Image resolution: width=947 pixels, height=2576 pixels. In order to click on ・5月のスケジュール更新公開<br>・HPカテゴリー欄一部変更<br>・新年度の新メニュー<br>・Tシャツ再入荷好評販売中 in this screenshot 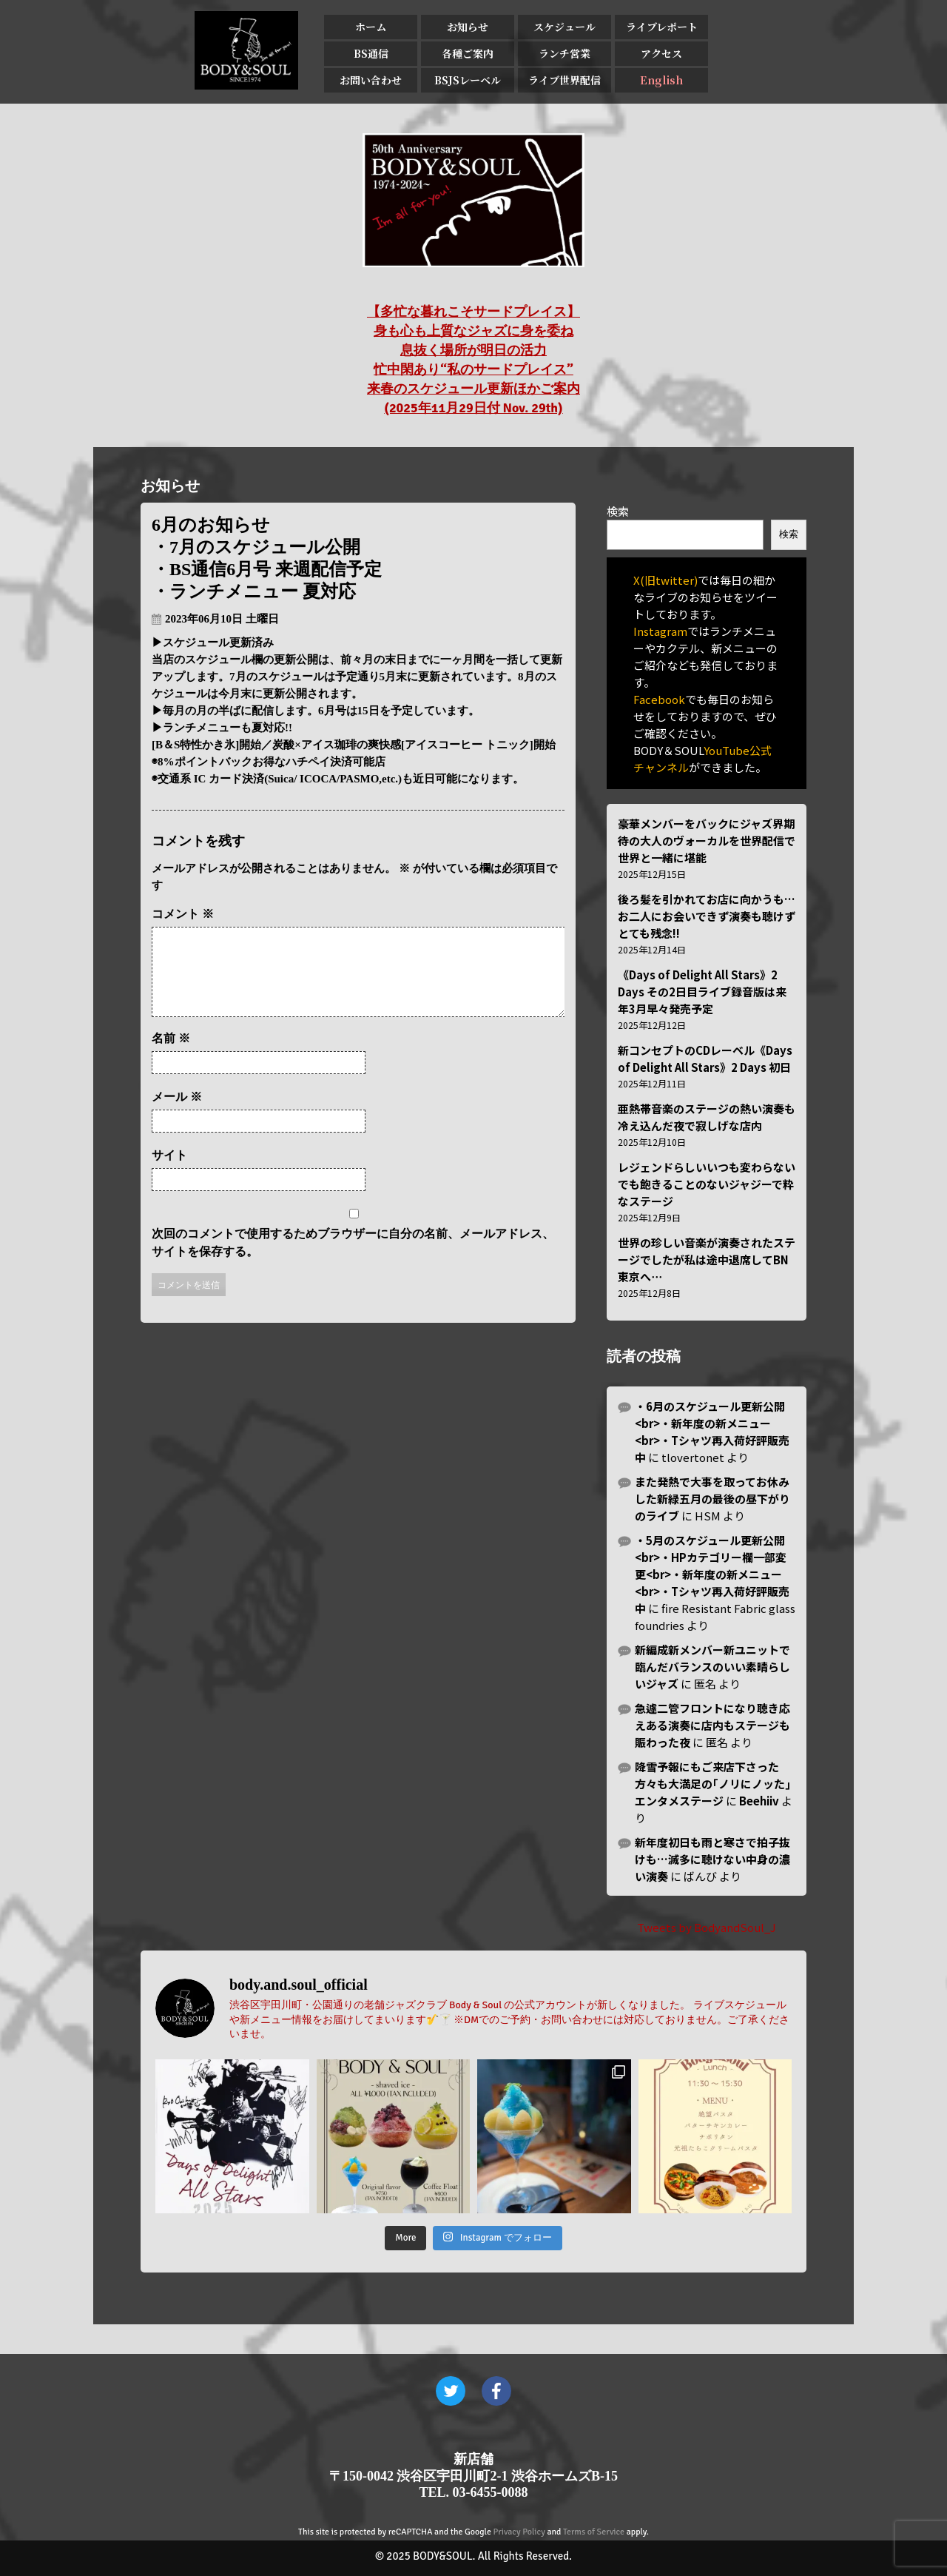, I will do `click(712, 1574)`.